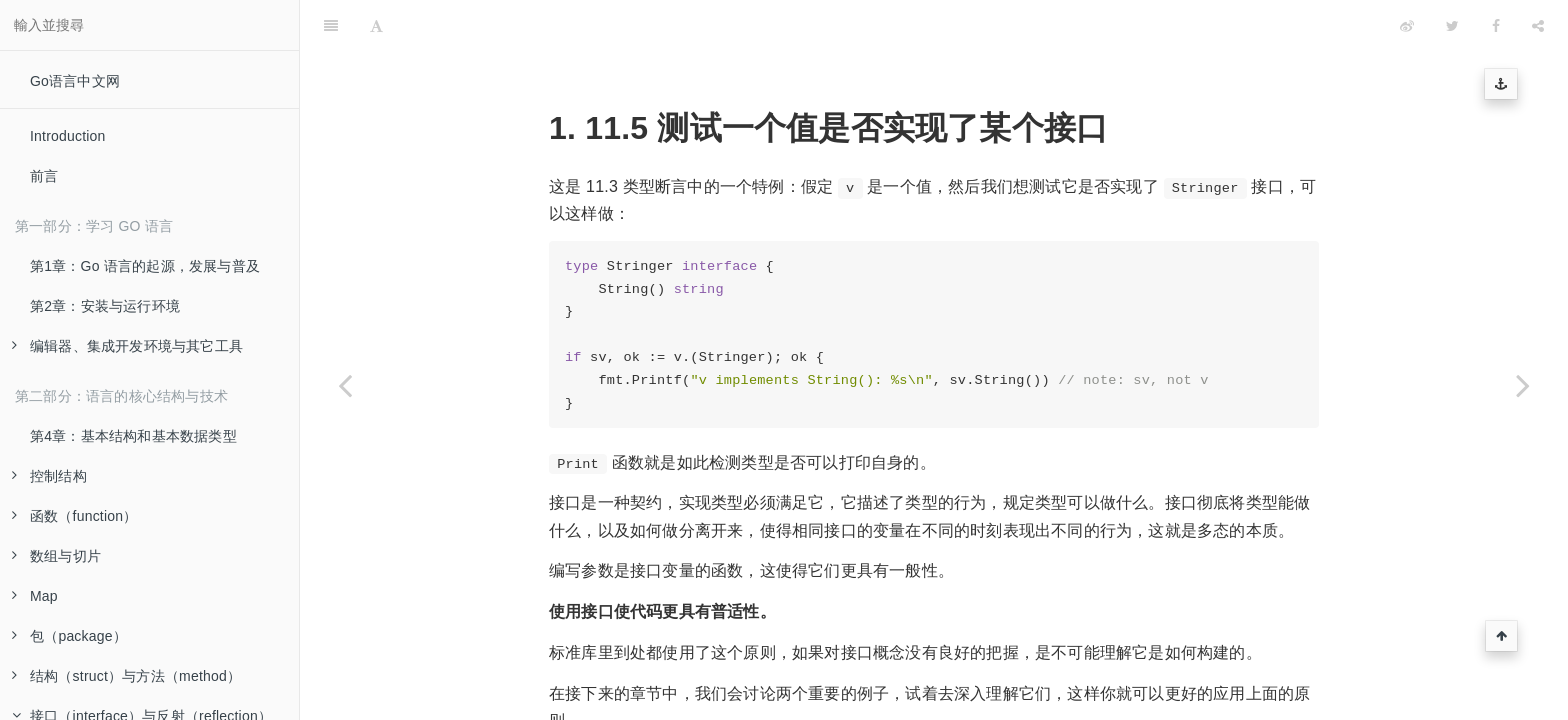 This screenshot has height=720, width=1568. Describe the element at coordinates (49, 476) in the screenshot. I see `控制结构` at that location.